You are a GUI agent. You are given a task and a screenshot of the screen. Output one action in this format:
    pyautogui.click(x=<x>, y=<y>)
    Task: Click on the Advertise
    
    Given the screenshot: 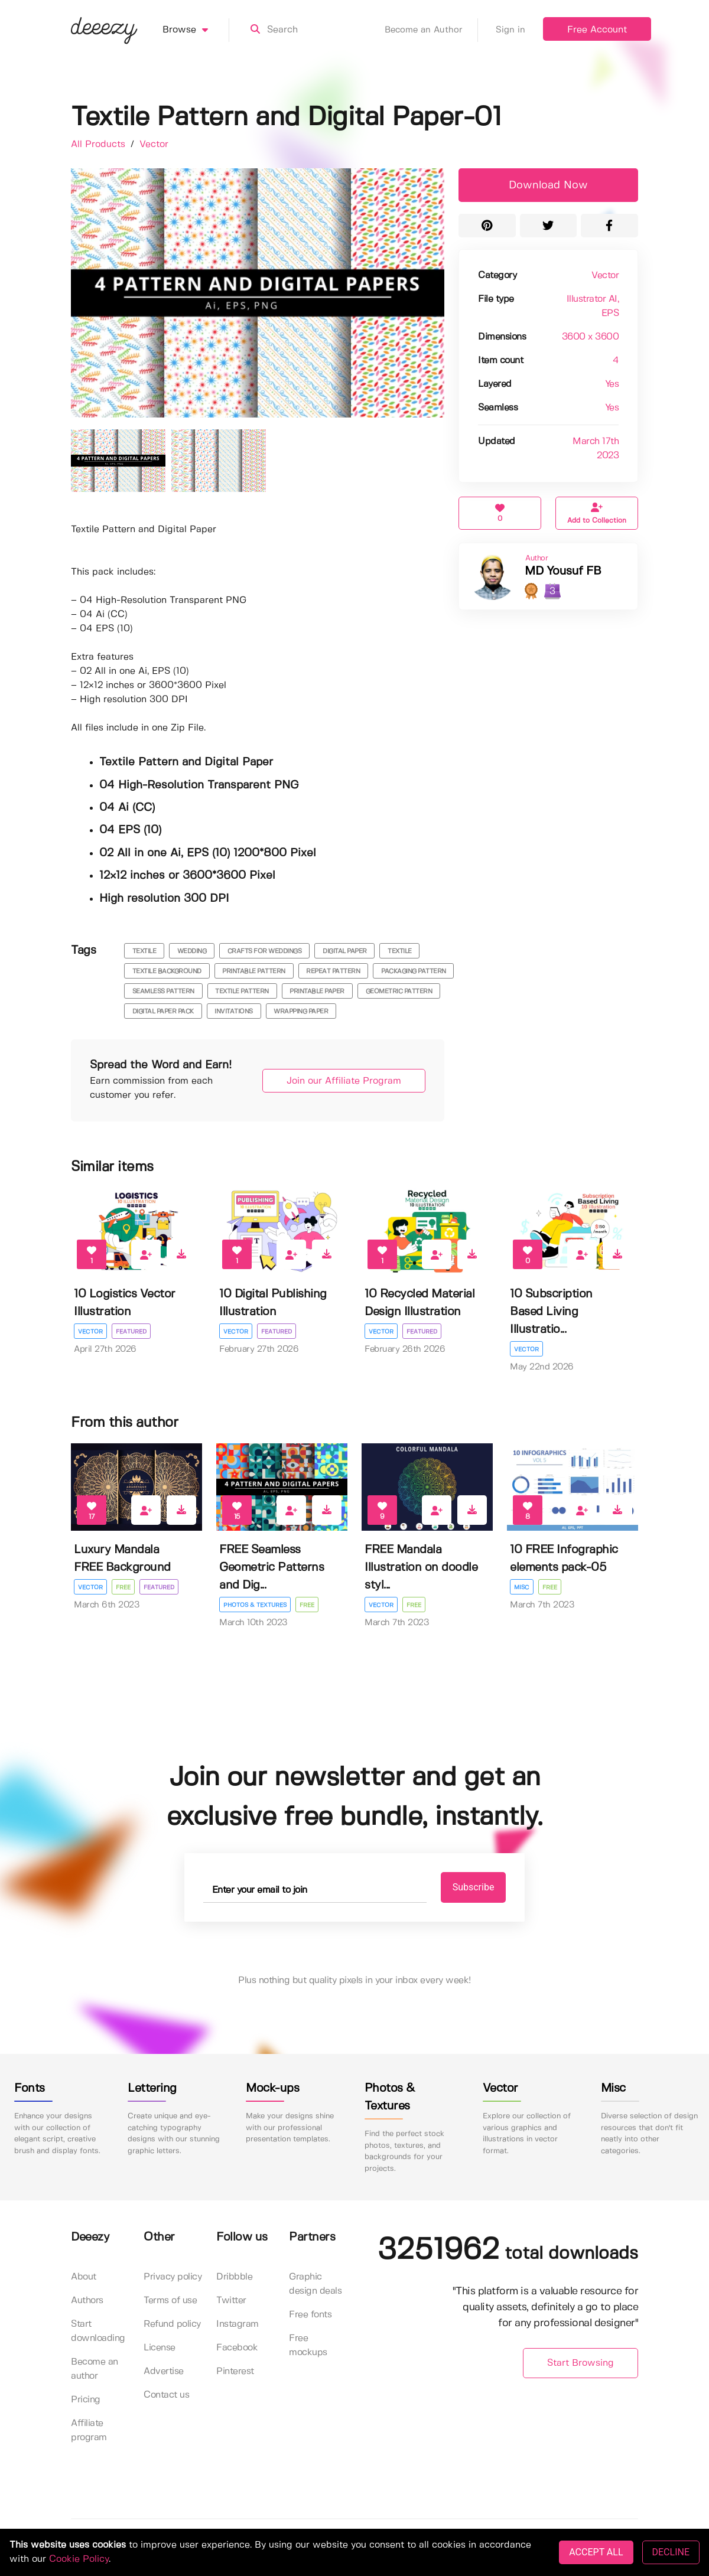 What is the action you would take?
    pyautogui.click(x=164, y=2371)
    